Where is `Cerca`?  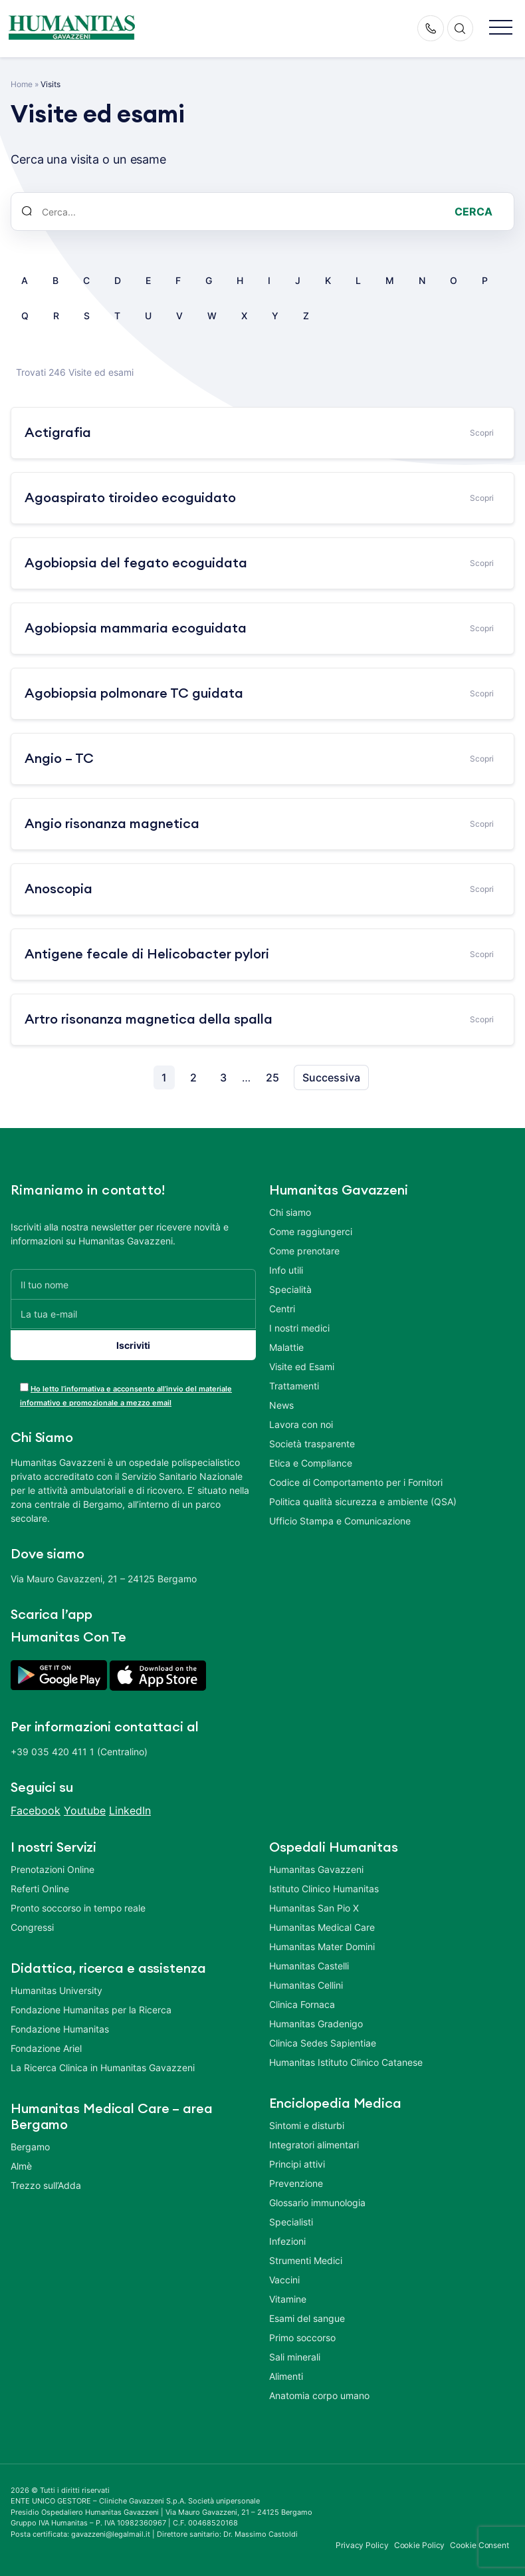
Cerca is located at coordinates (473, 211).